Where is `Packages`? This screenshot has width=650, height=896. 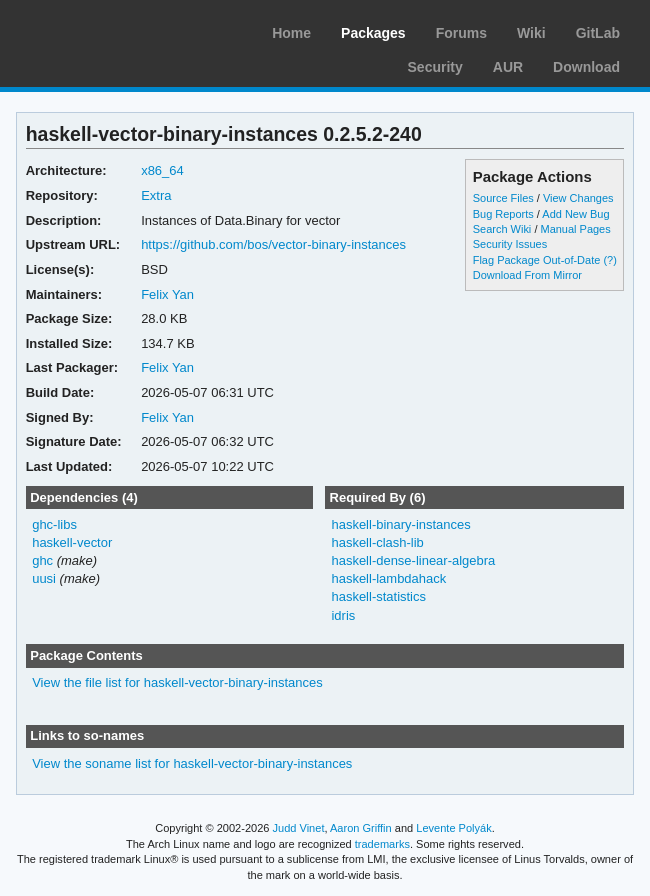 Packages is located at coordinates (373, 33).